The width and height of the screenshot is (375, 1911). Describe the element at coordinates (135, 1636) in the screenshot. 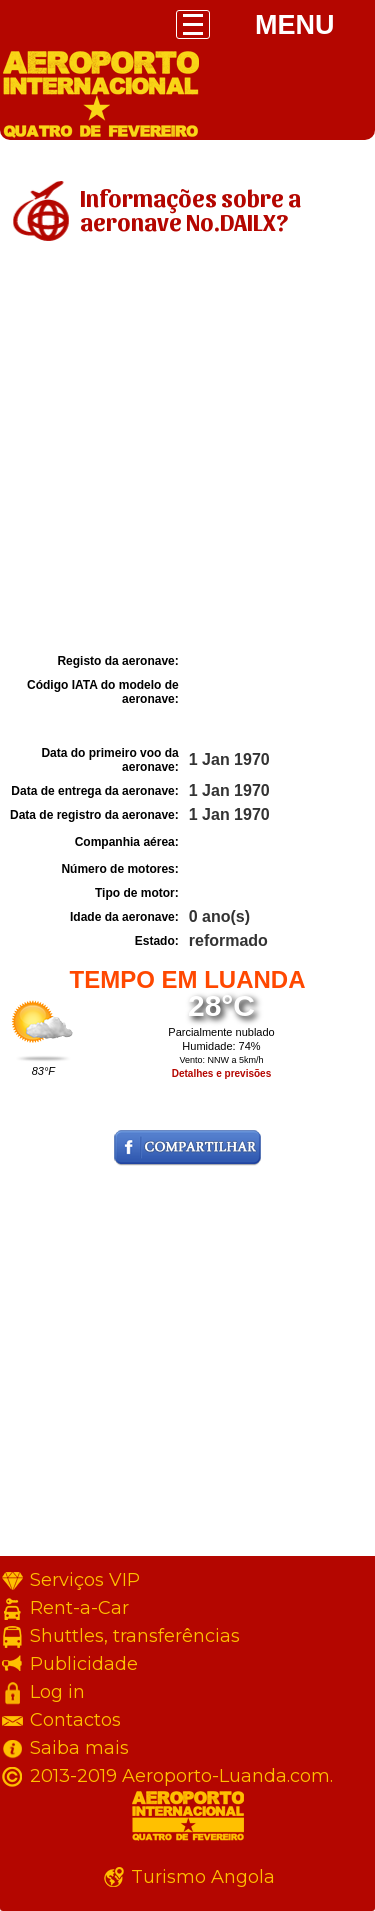

I see `Shuttles, transferências` at that location.